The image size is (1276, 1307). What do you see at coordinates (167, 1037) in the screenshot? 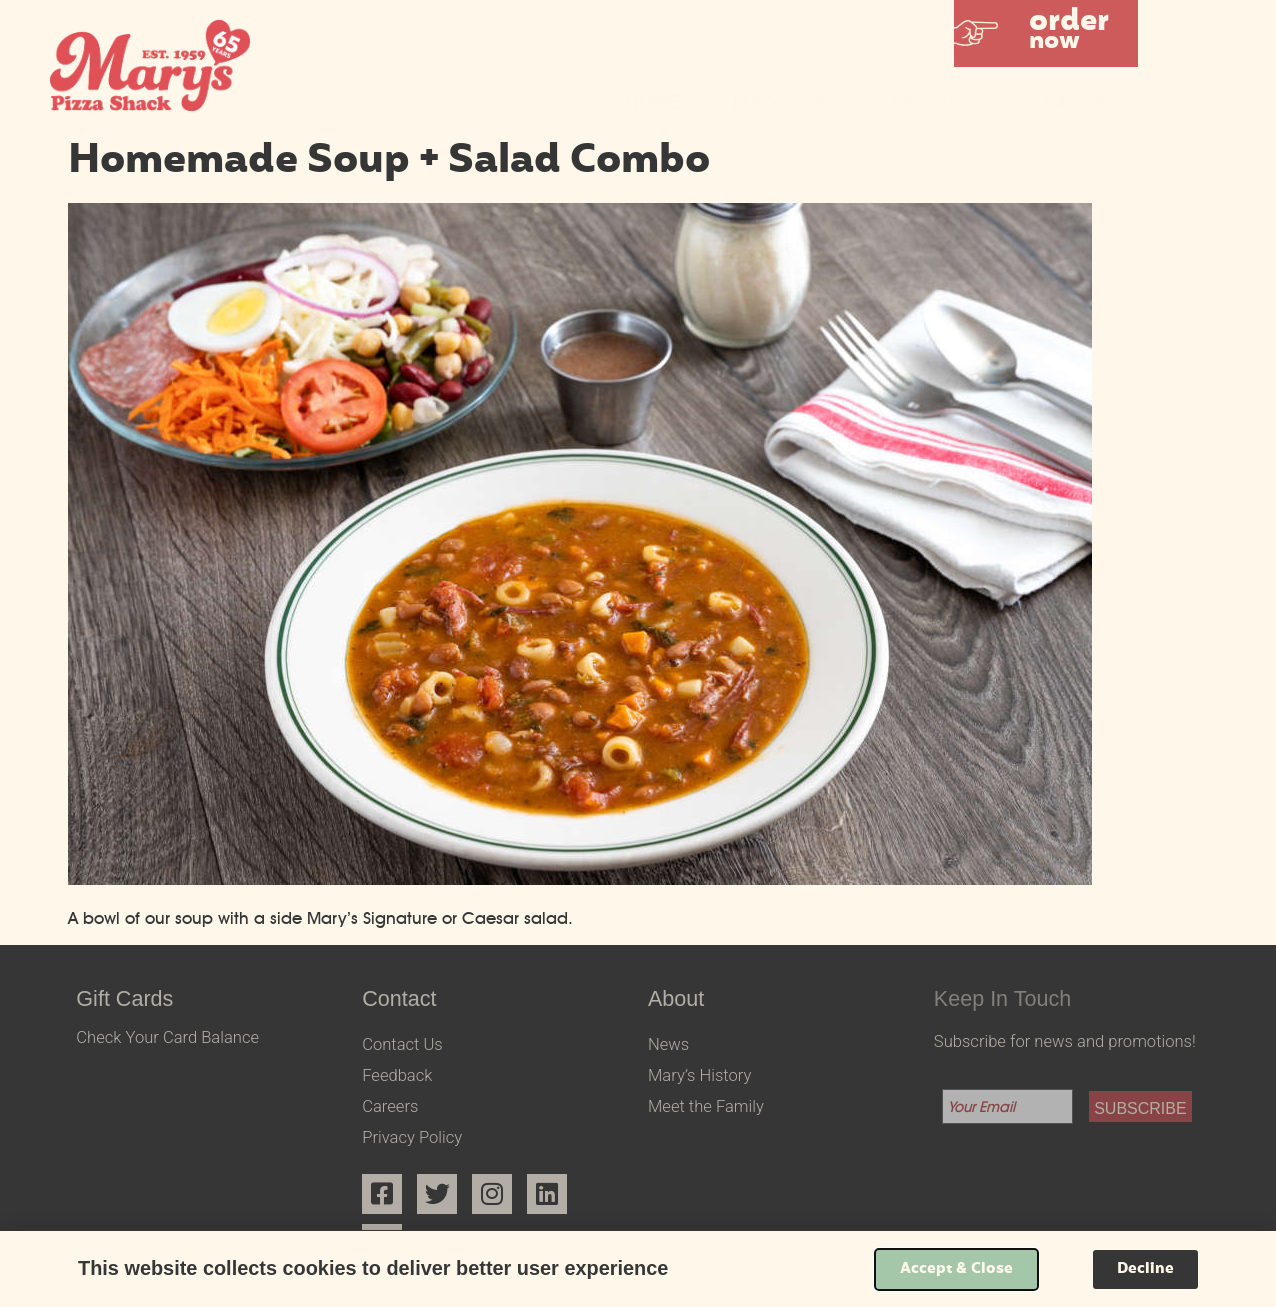
I see `Check Your Card Balance` at bounding box center [167, 1037].